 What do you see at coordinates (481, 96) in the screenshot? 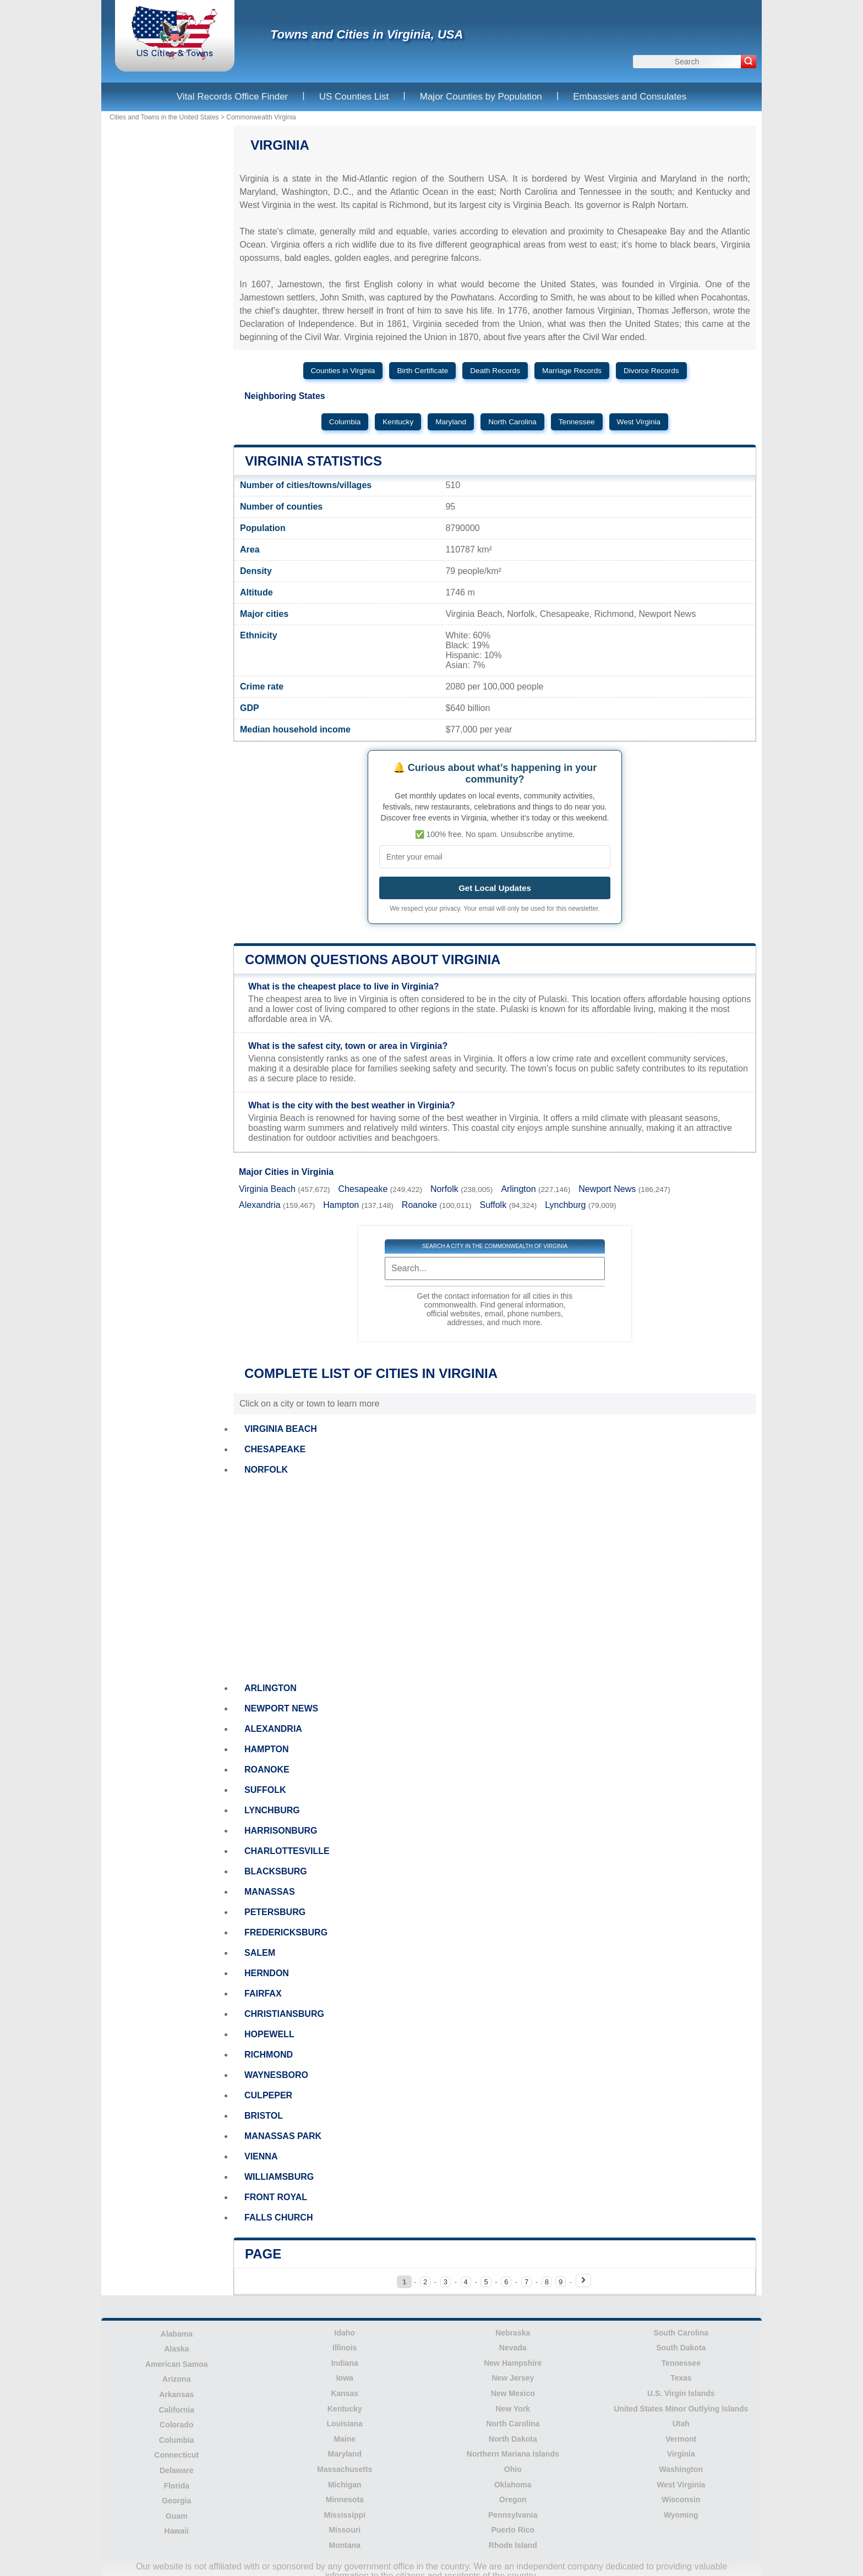
I see `Major Counties by Population` at bounding box center [481, 96].